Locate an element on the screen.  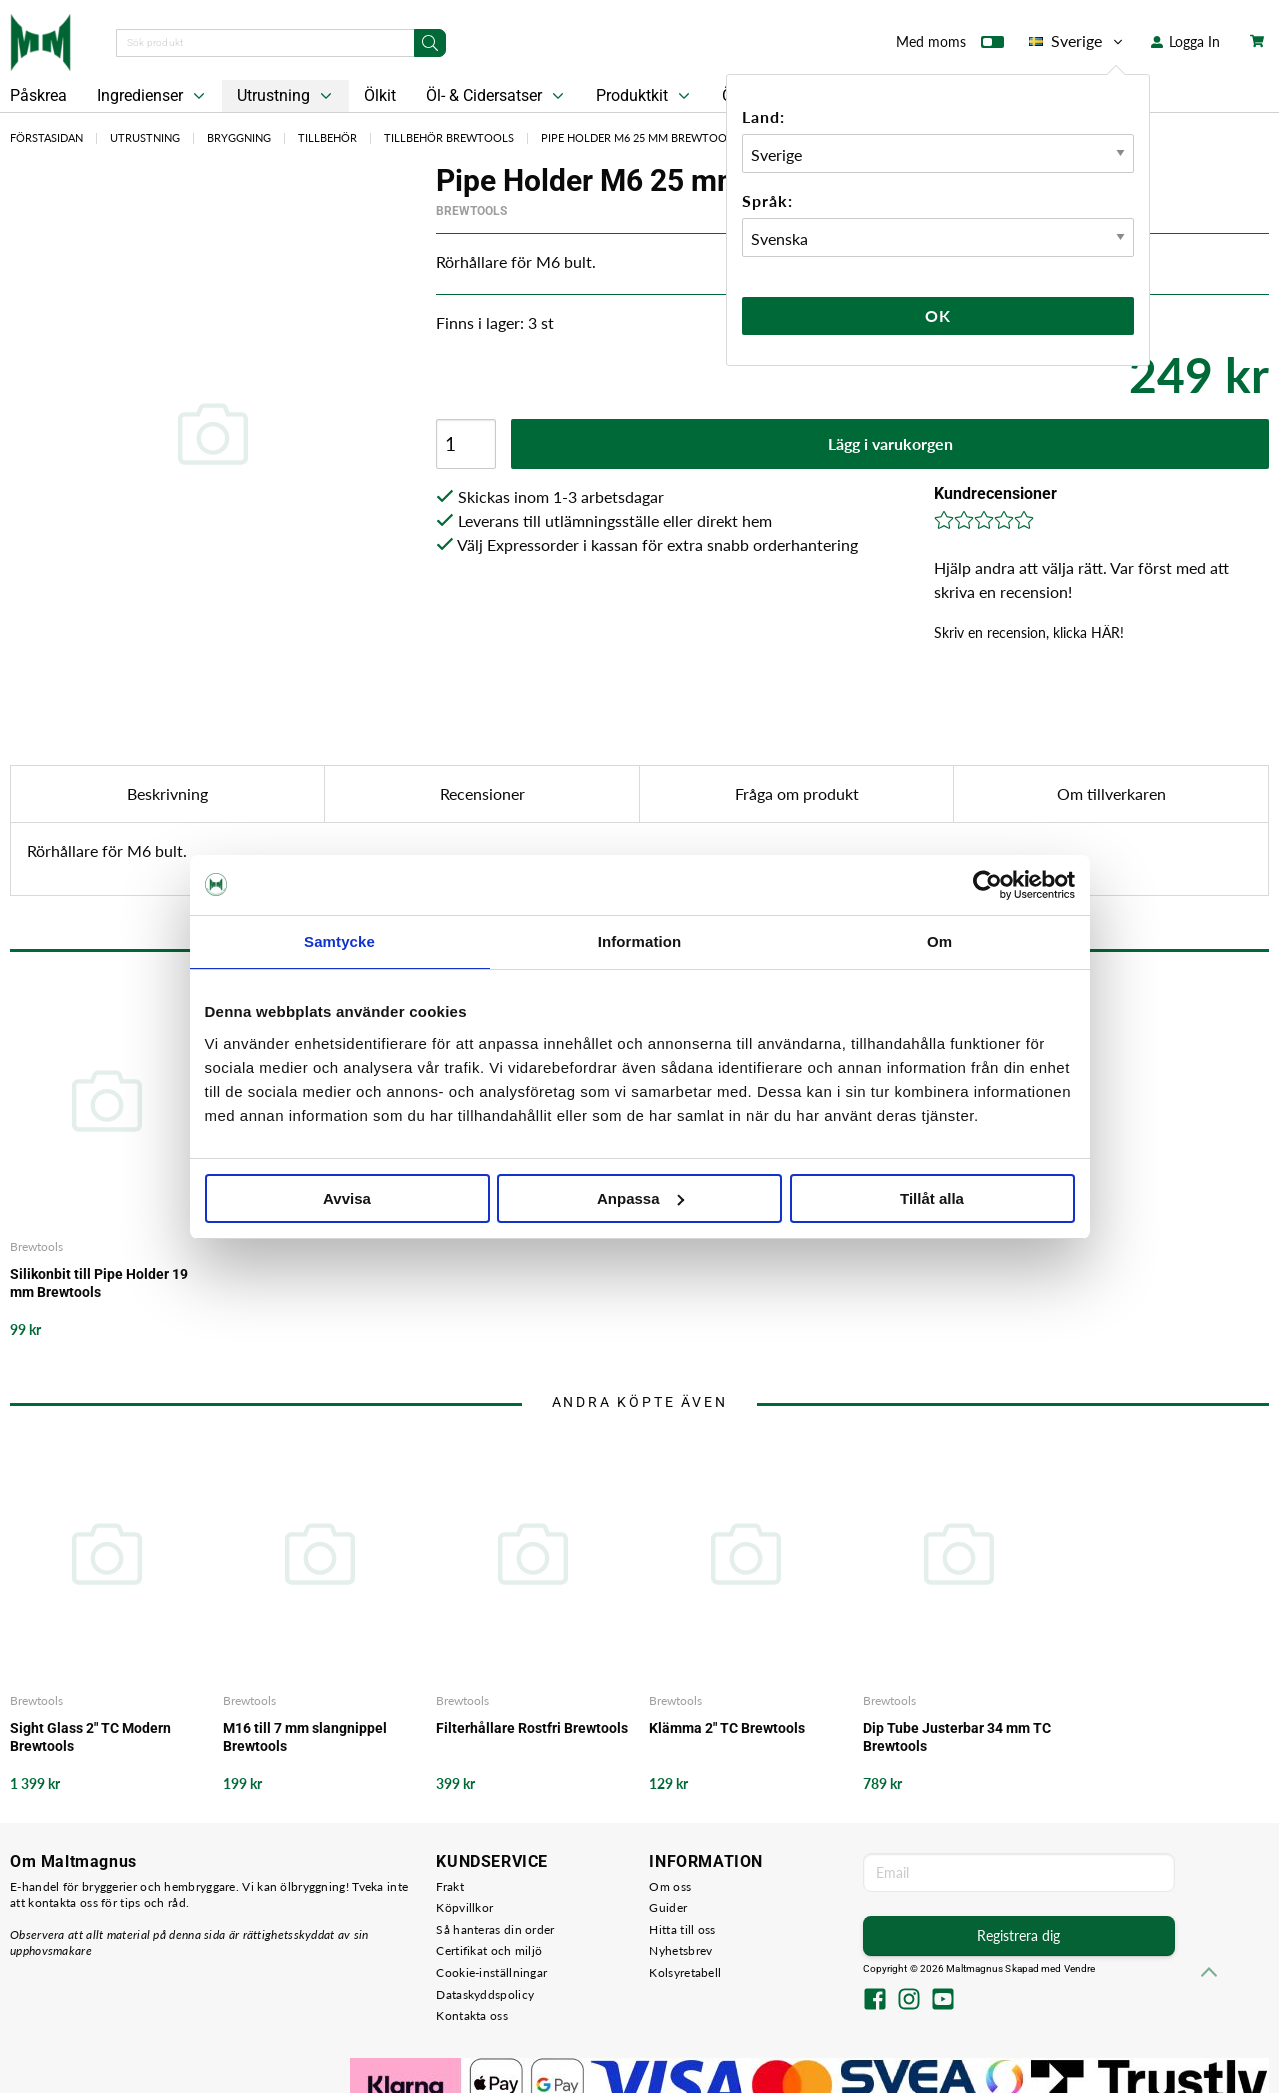
Tillbehör Brewtools is located at coordinates (449, 137).